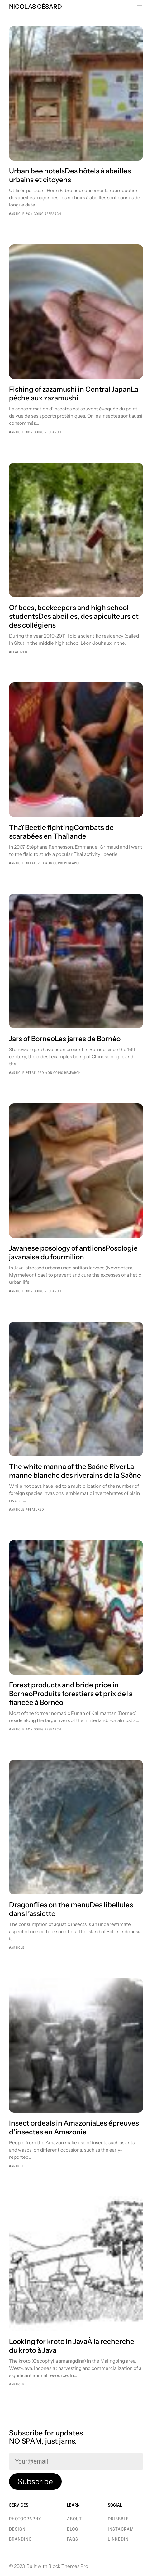 The height and width of the screenshot is (2576, 152). Describe the element at coordinates (17, 214) in the screenshot. I see `Article` at that location.